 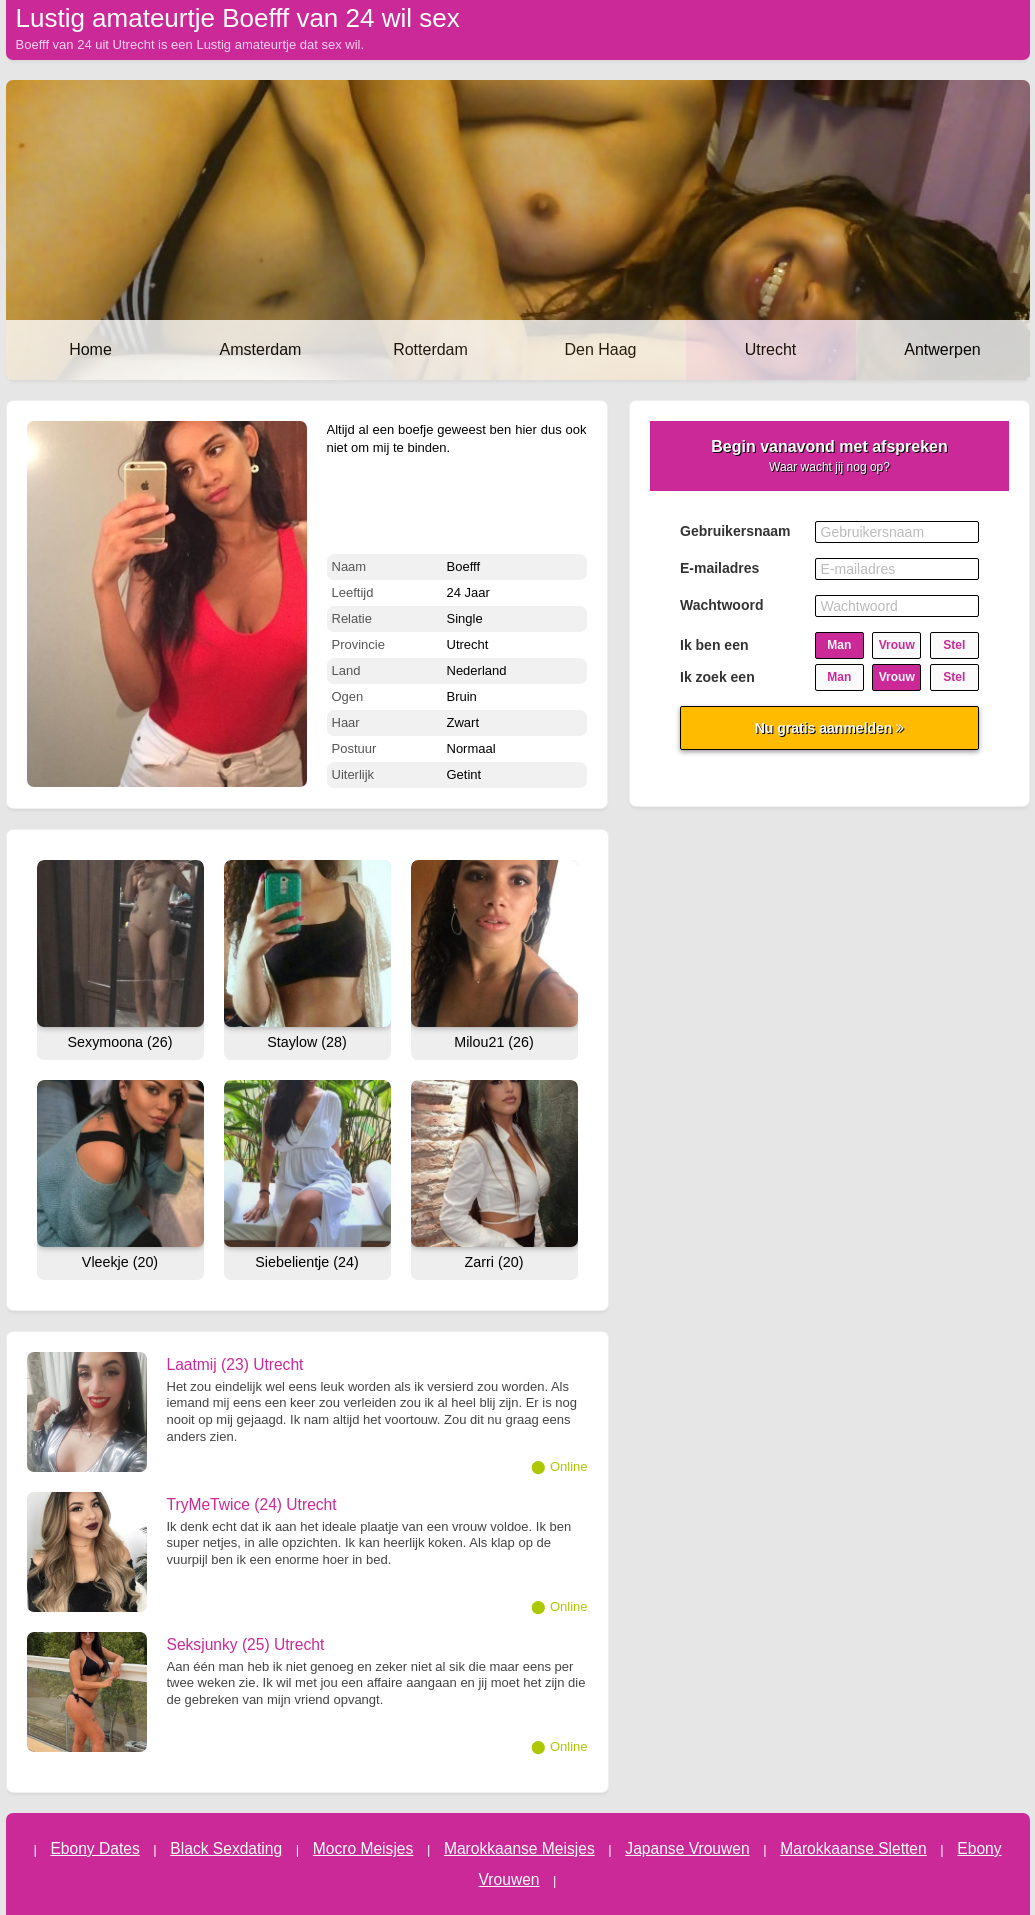 I want to click on Rotterdam, so click(x=430, y=349).